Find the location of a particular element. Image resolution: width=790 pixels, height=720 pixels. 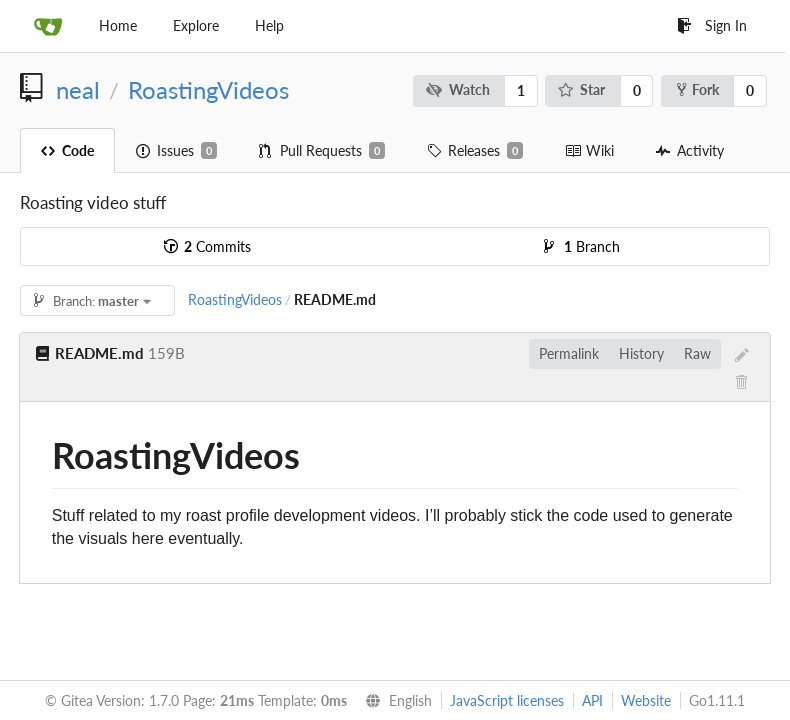

Issues is located at coordinates (176, 151).